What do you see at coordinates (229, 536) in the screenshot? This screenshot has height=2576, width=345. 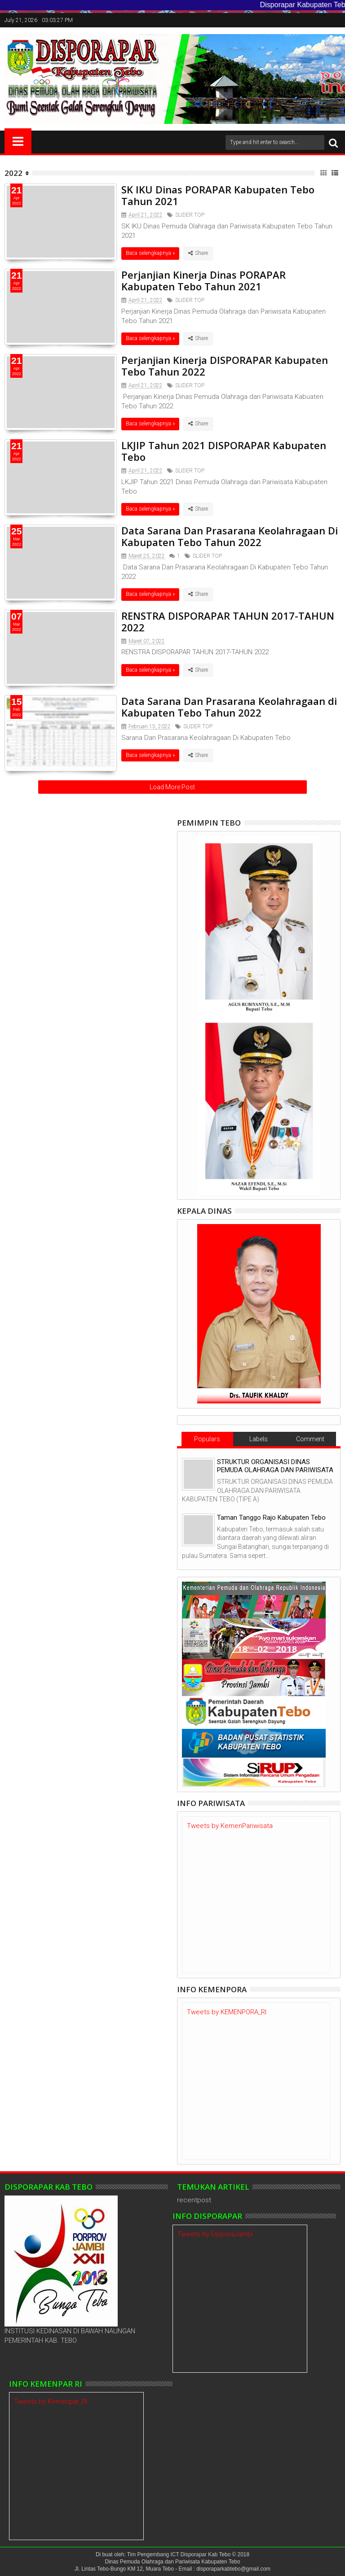 I see `Data Sarana Dan Prasarana Keolahragaan Di Kabupaten Tebo Tahun 2022` at bounding box center [229, 536].